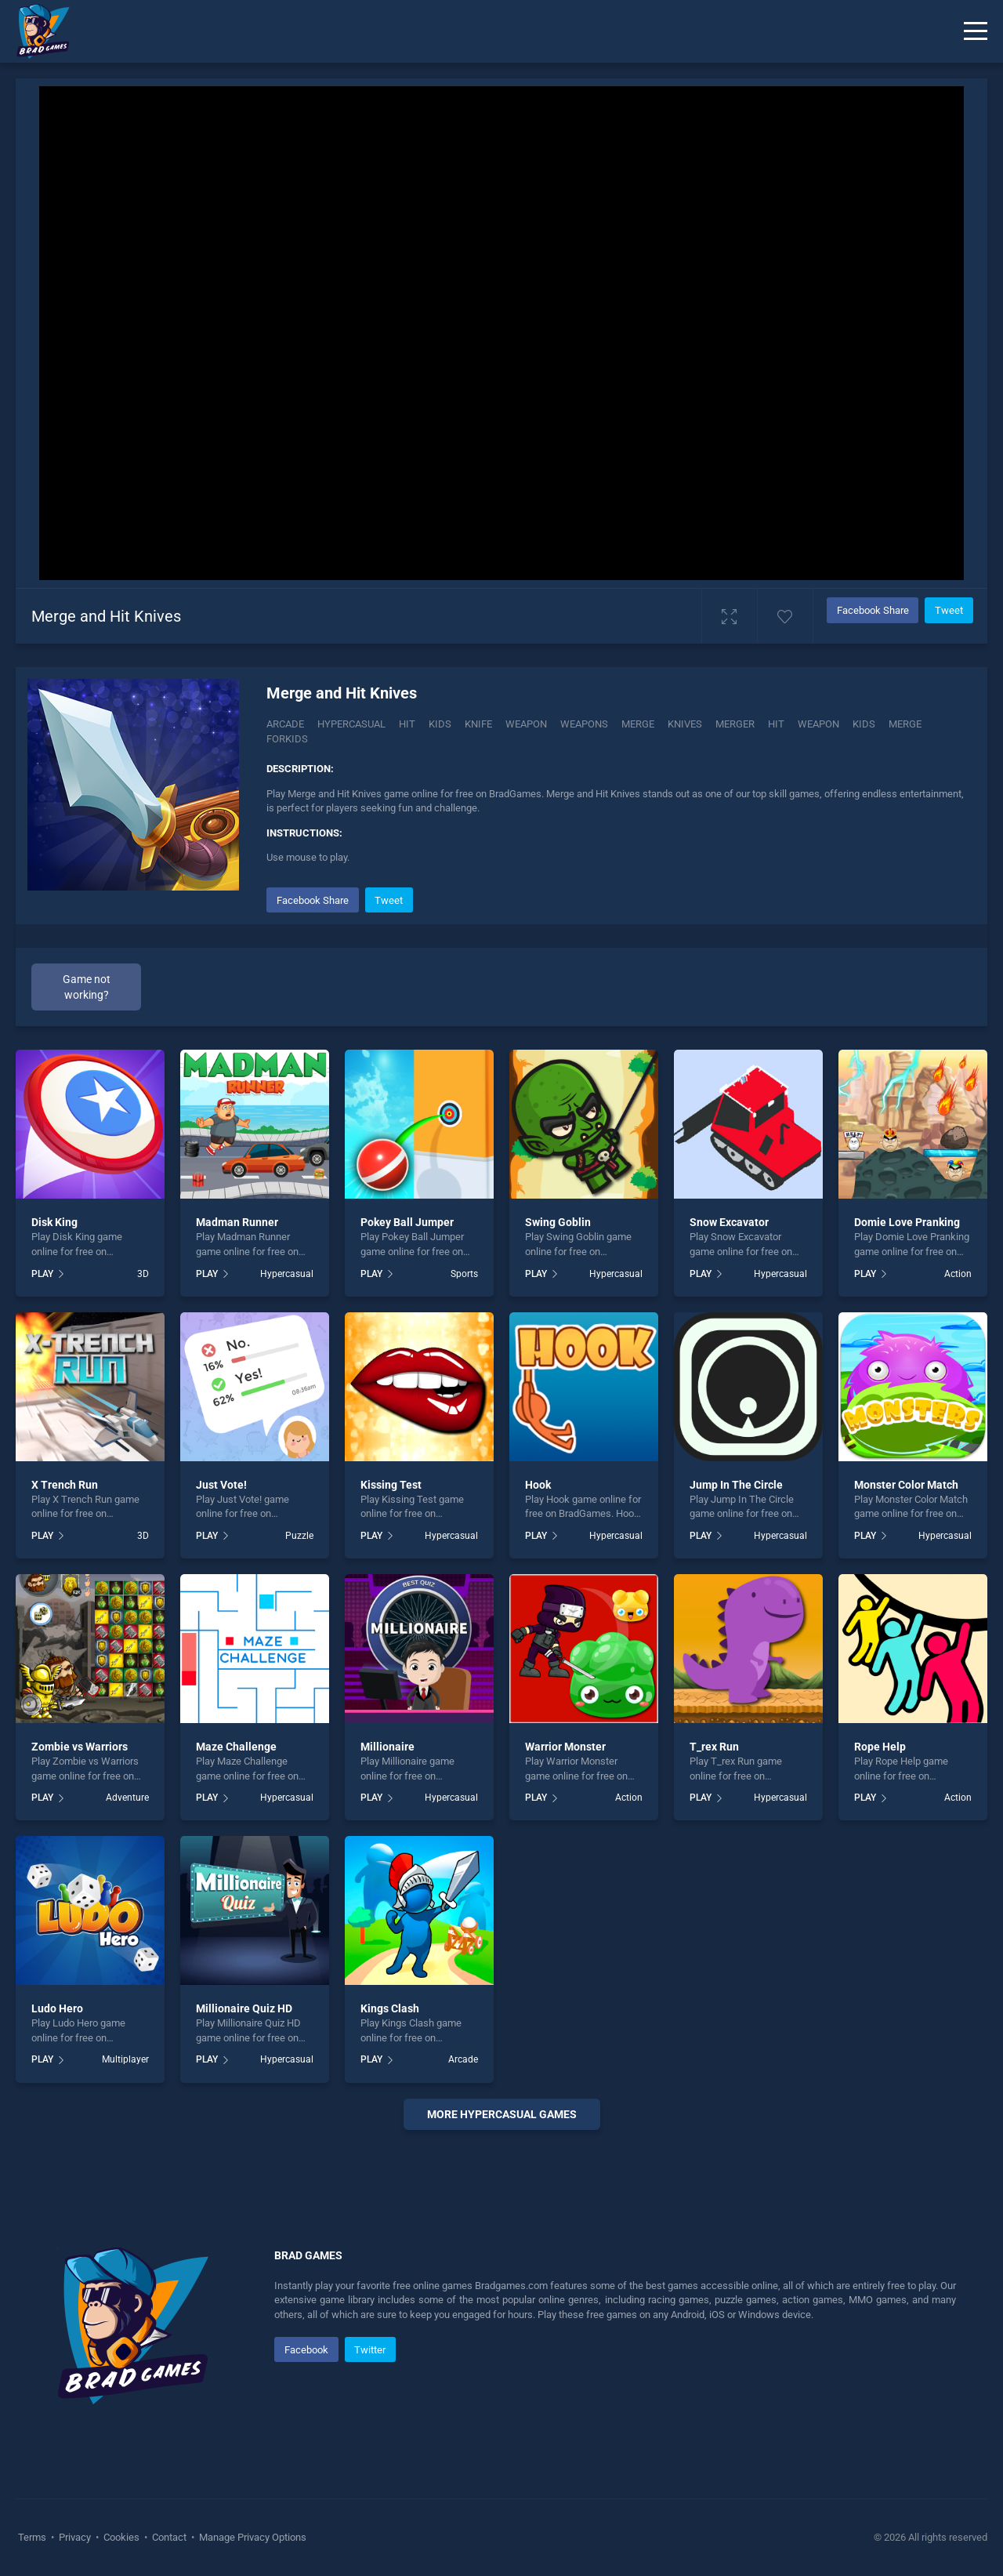 The height and width of the screenshot is (2576, 1003). Describe the element at coordinates (906, 1484) in the screenshot. I see `Monster Color Match` at that location.